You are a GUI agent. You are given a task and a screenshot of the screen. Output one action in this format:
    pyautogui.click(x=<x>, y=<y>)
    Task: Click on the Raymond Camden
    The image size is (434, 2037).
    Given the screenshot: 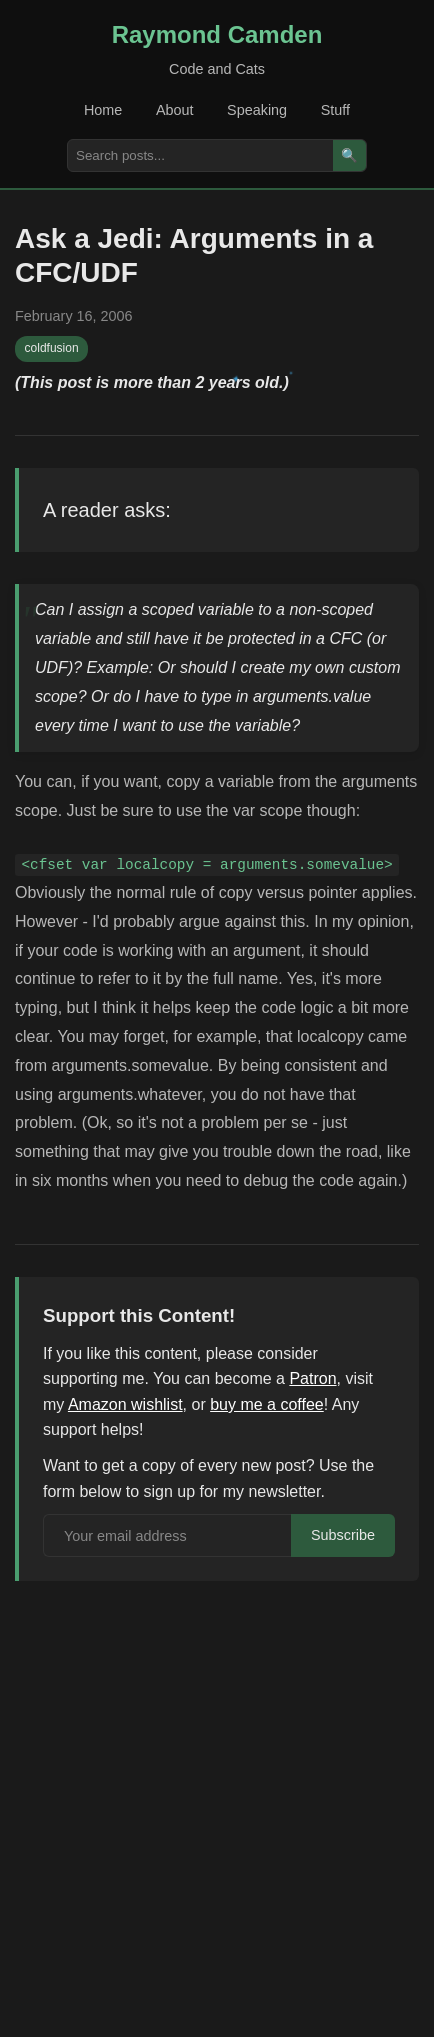 What is the action you would take?
    pyautogui.click(x=217, y=34)
    